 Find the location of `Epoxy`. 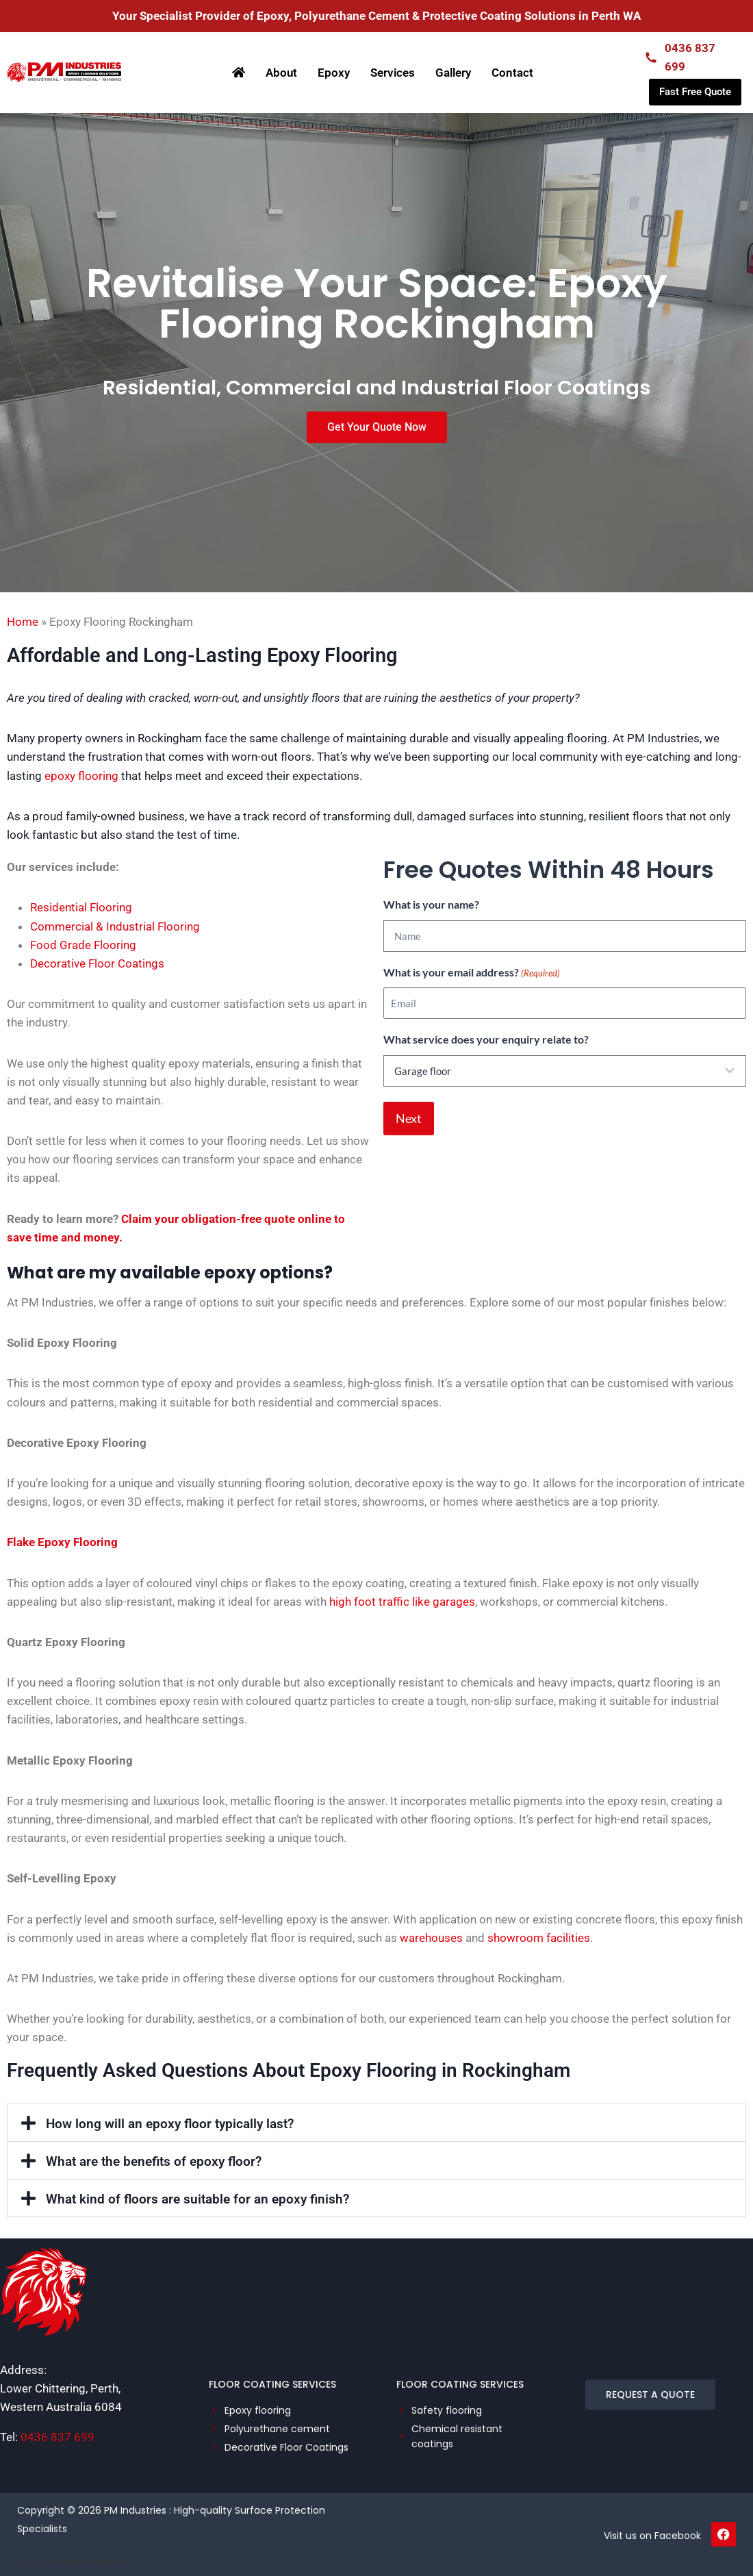

Epoxy is located at coordinates (334, 72).